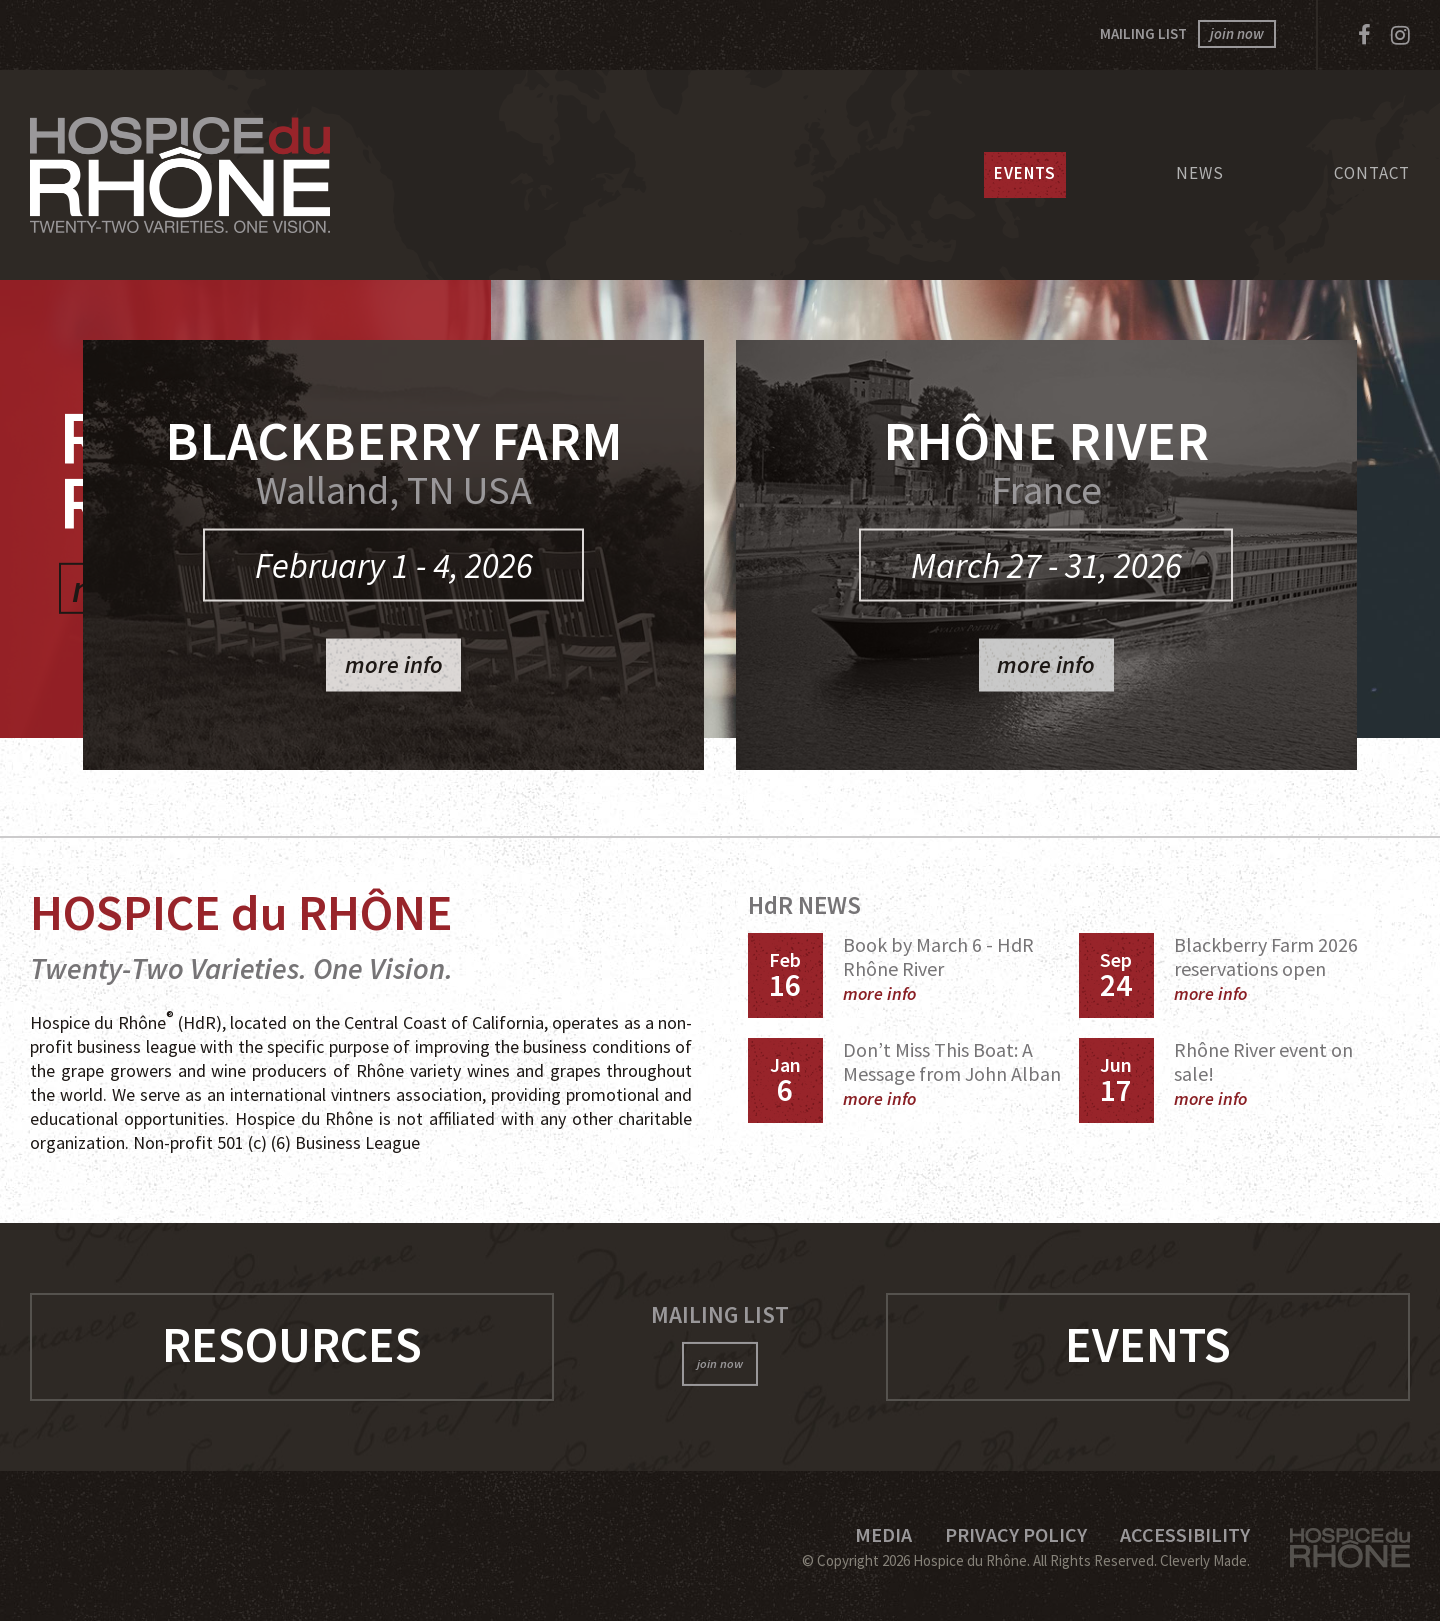 Image resolution: width=1440 pixels, height=1621 pixels. Describe the element at coordinates (1237, 33) in the screenshot. I see `join now` at that location.